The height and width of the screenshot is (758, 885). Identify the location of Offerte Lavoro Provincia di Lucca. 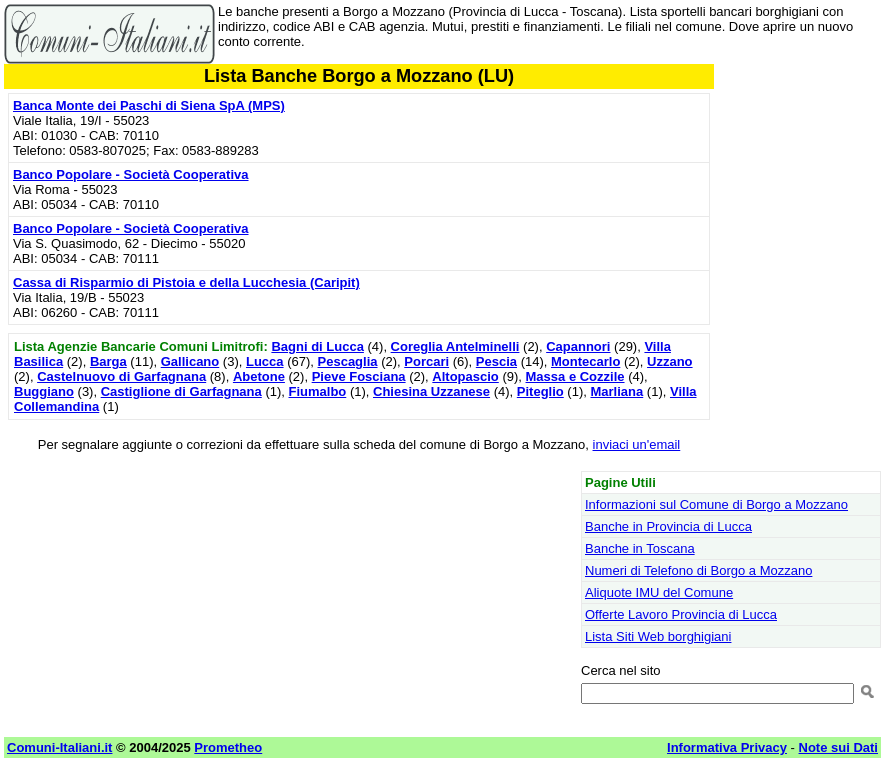
(681, 614).